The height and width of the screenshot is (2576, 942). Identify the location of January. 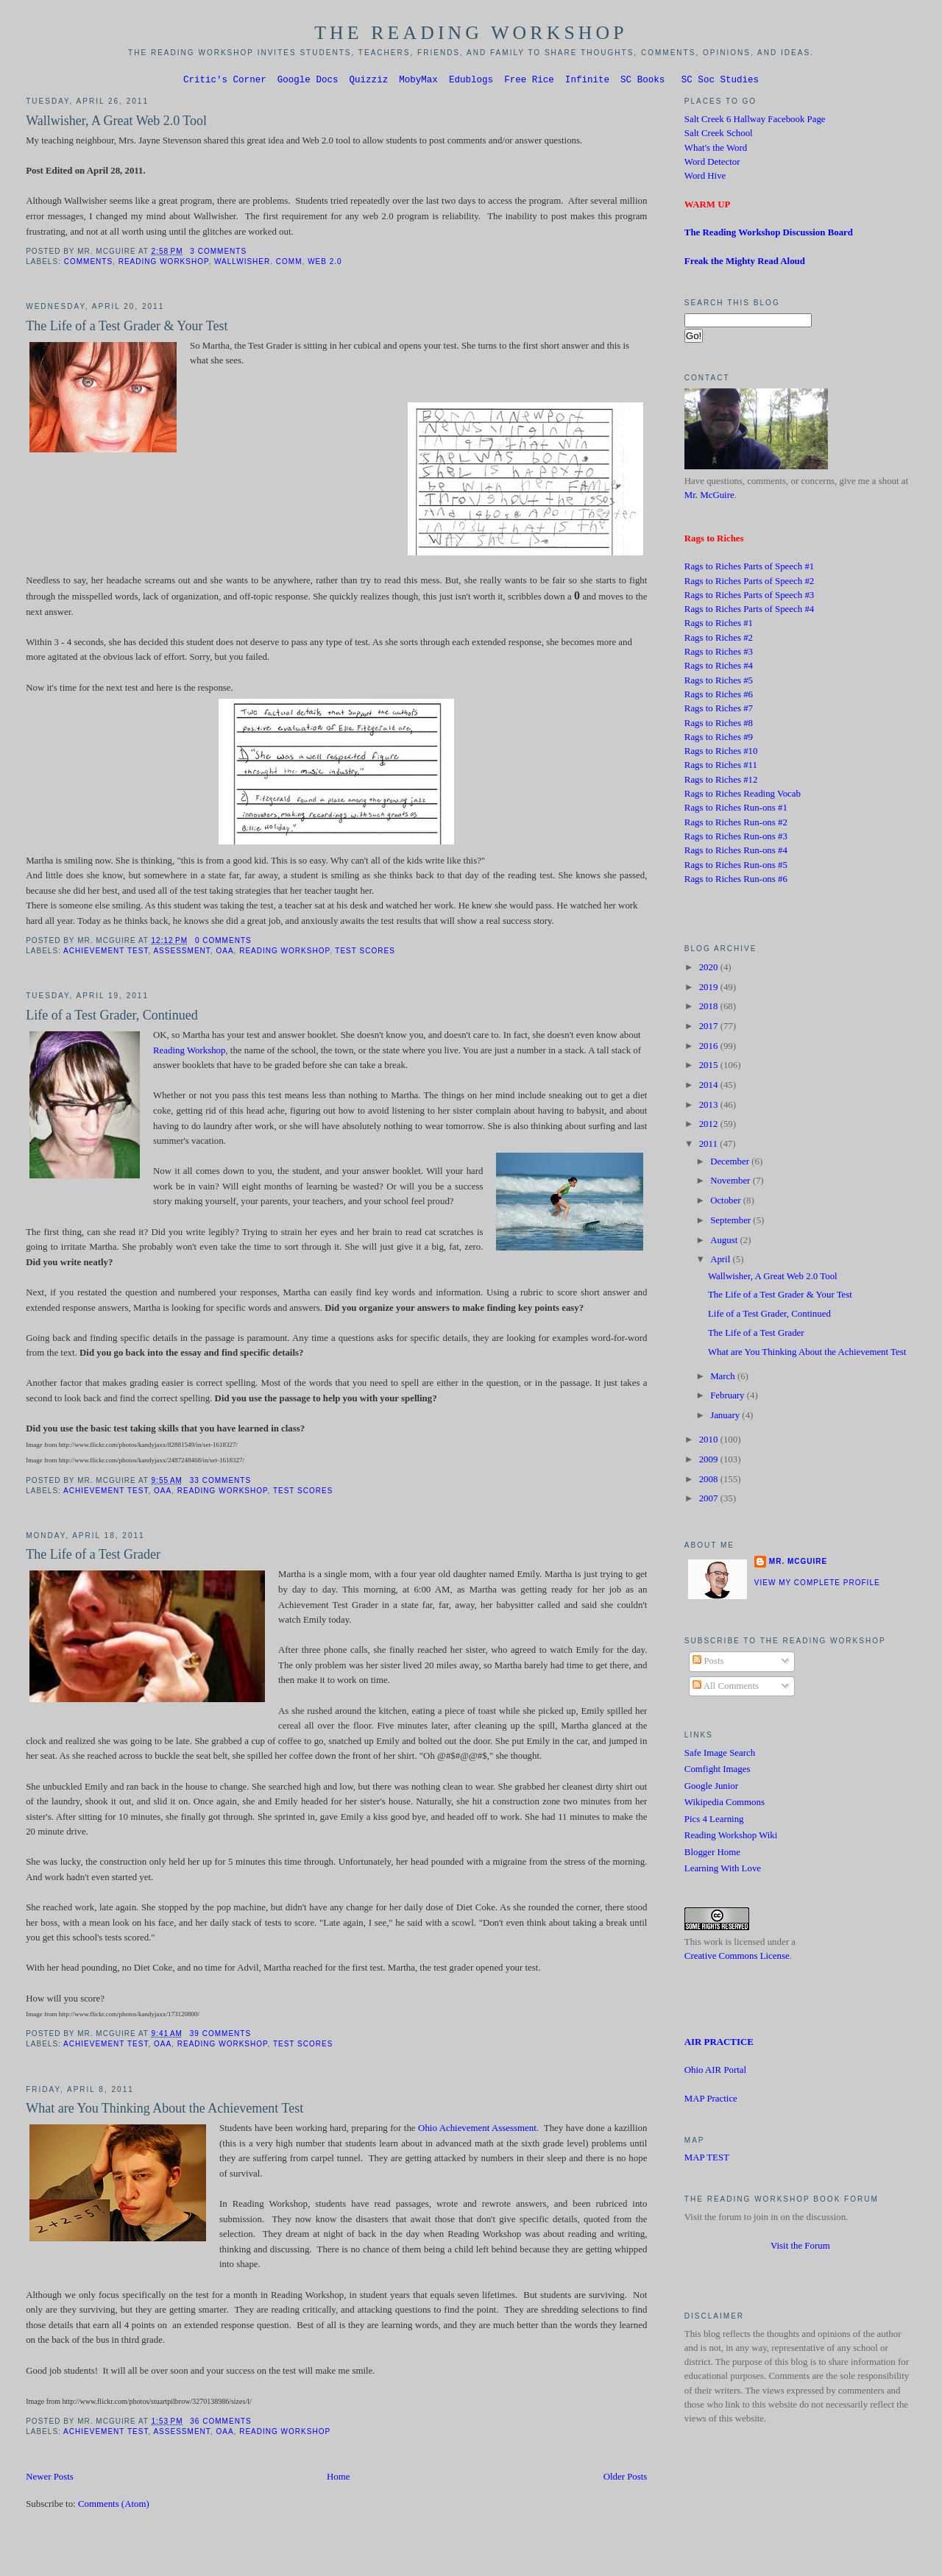
(726, 1417).